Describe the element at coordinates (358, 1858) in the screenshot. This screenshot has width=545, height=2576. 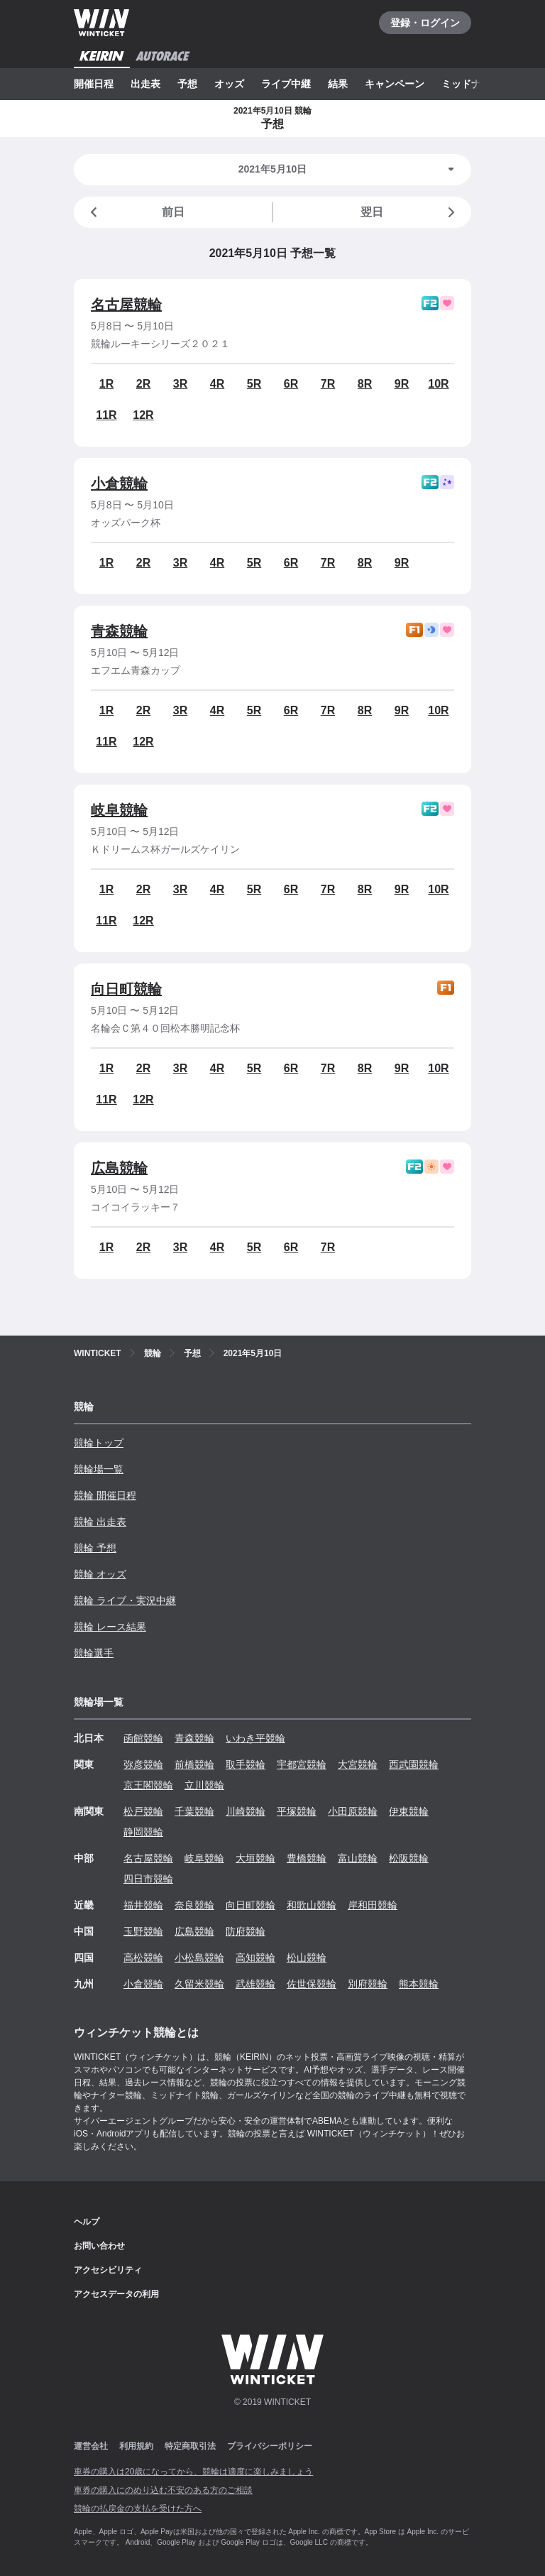
I see `富山競輪` at that location.